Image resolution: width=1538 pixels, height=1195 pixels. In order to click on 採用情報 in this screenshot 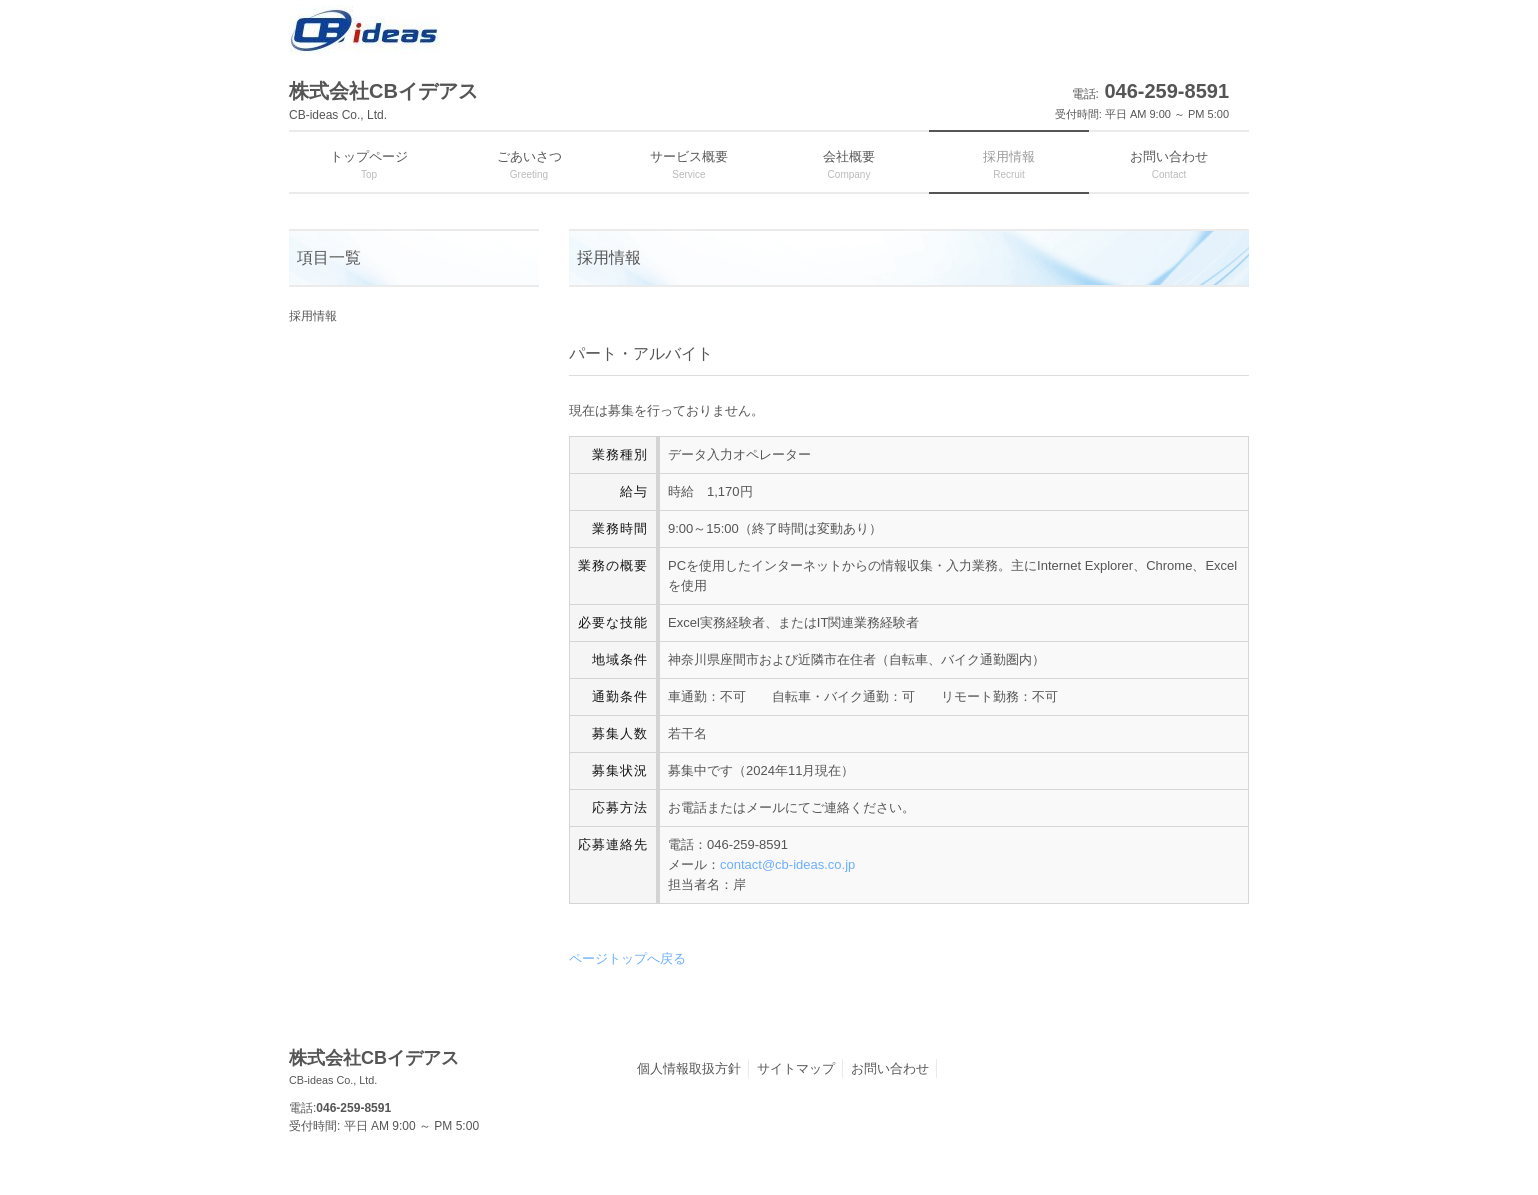, I will do `click(313, 316)`.